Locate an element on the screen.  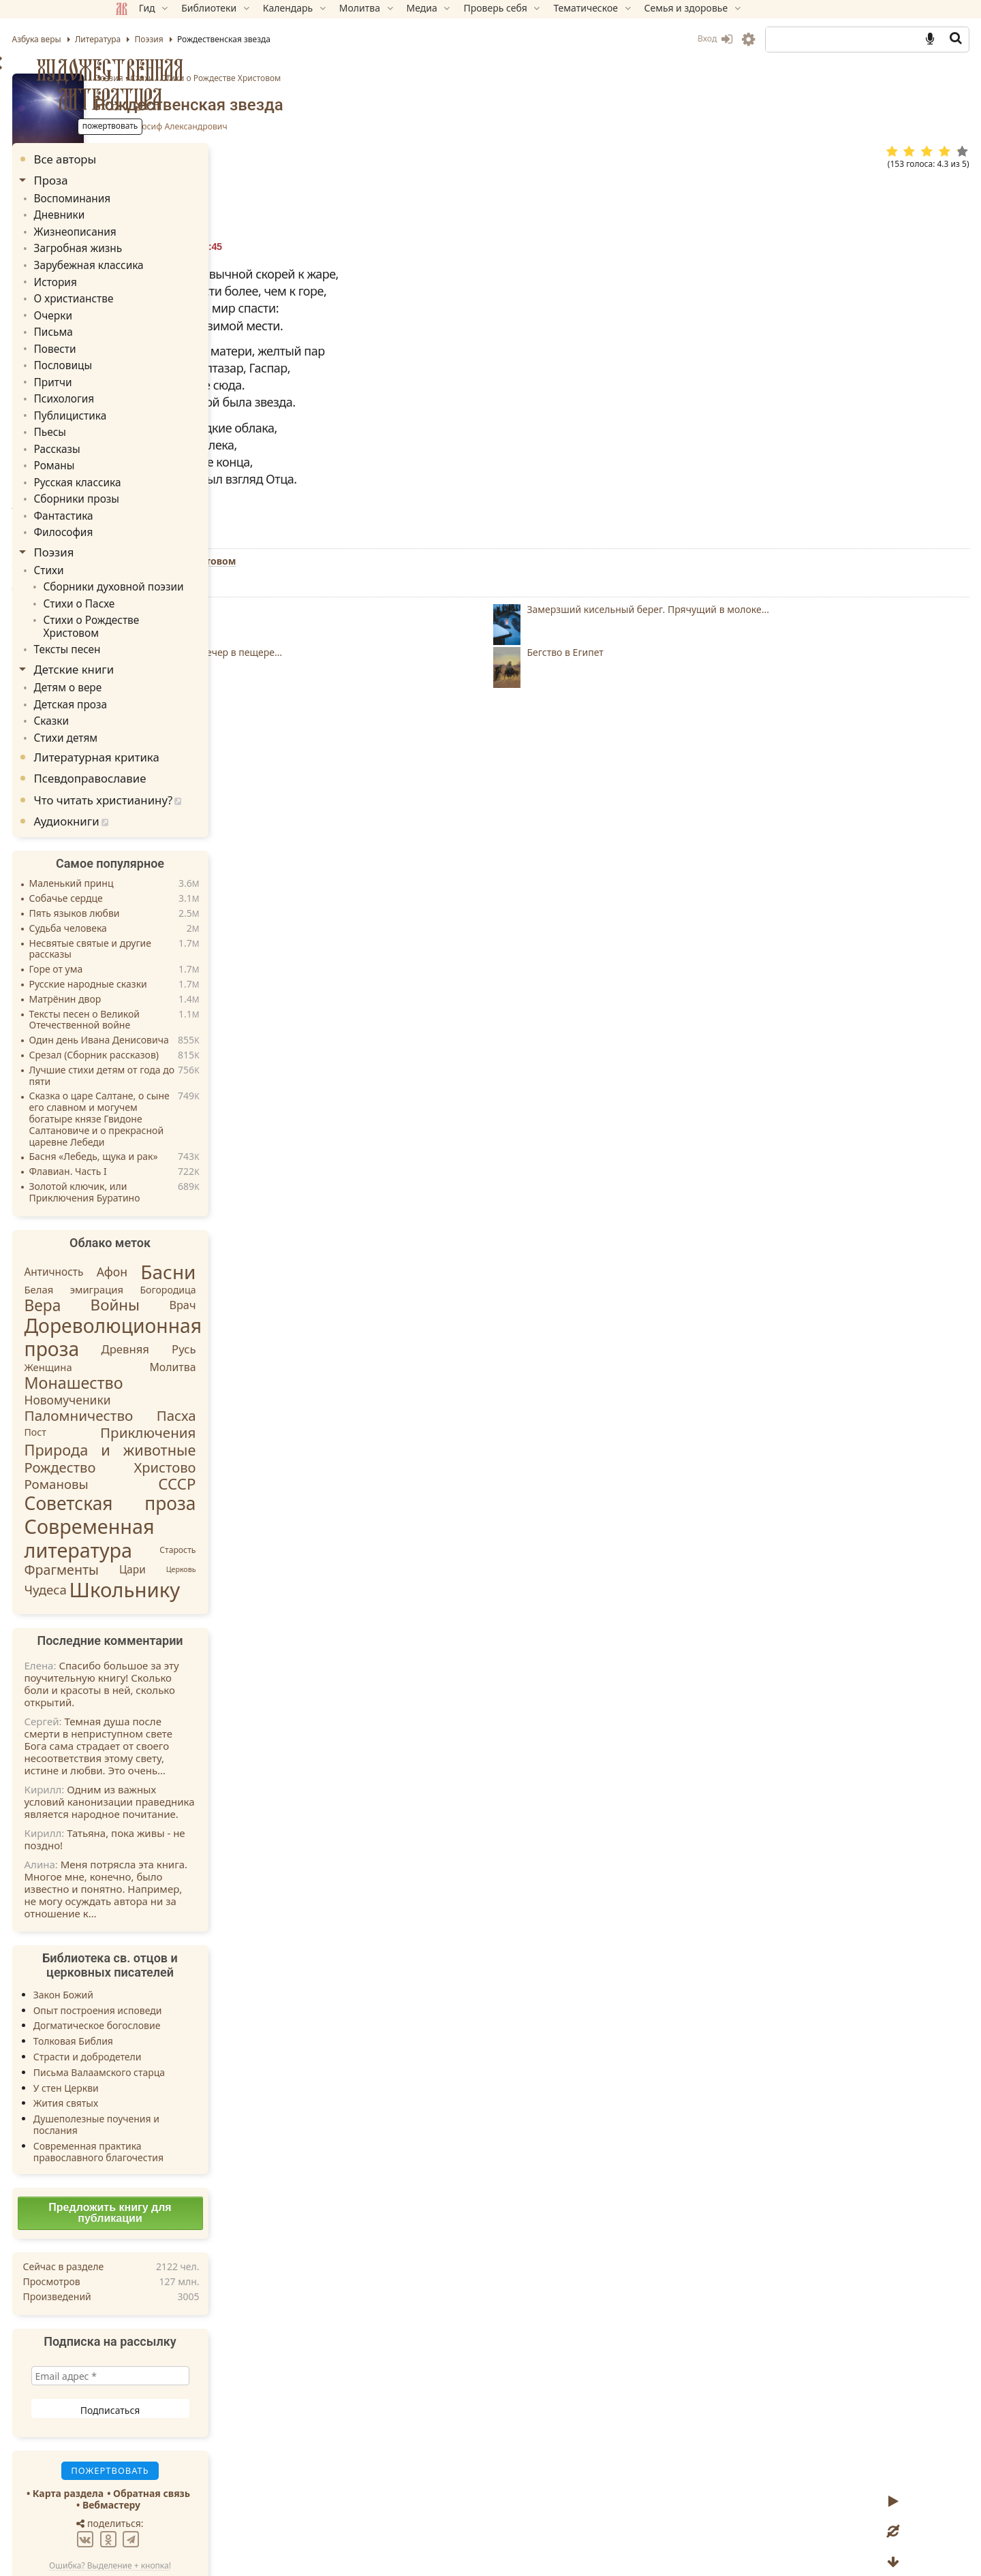
Монашество [Монашество (57 элементов)] is located at coordinates (170, 1335).